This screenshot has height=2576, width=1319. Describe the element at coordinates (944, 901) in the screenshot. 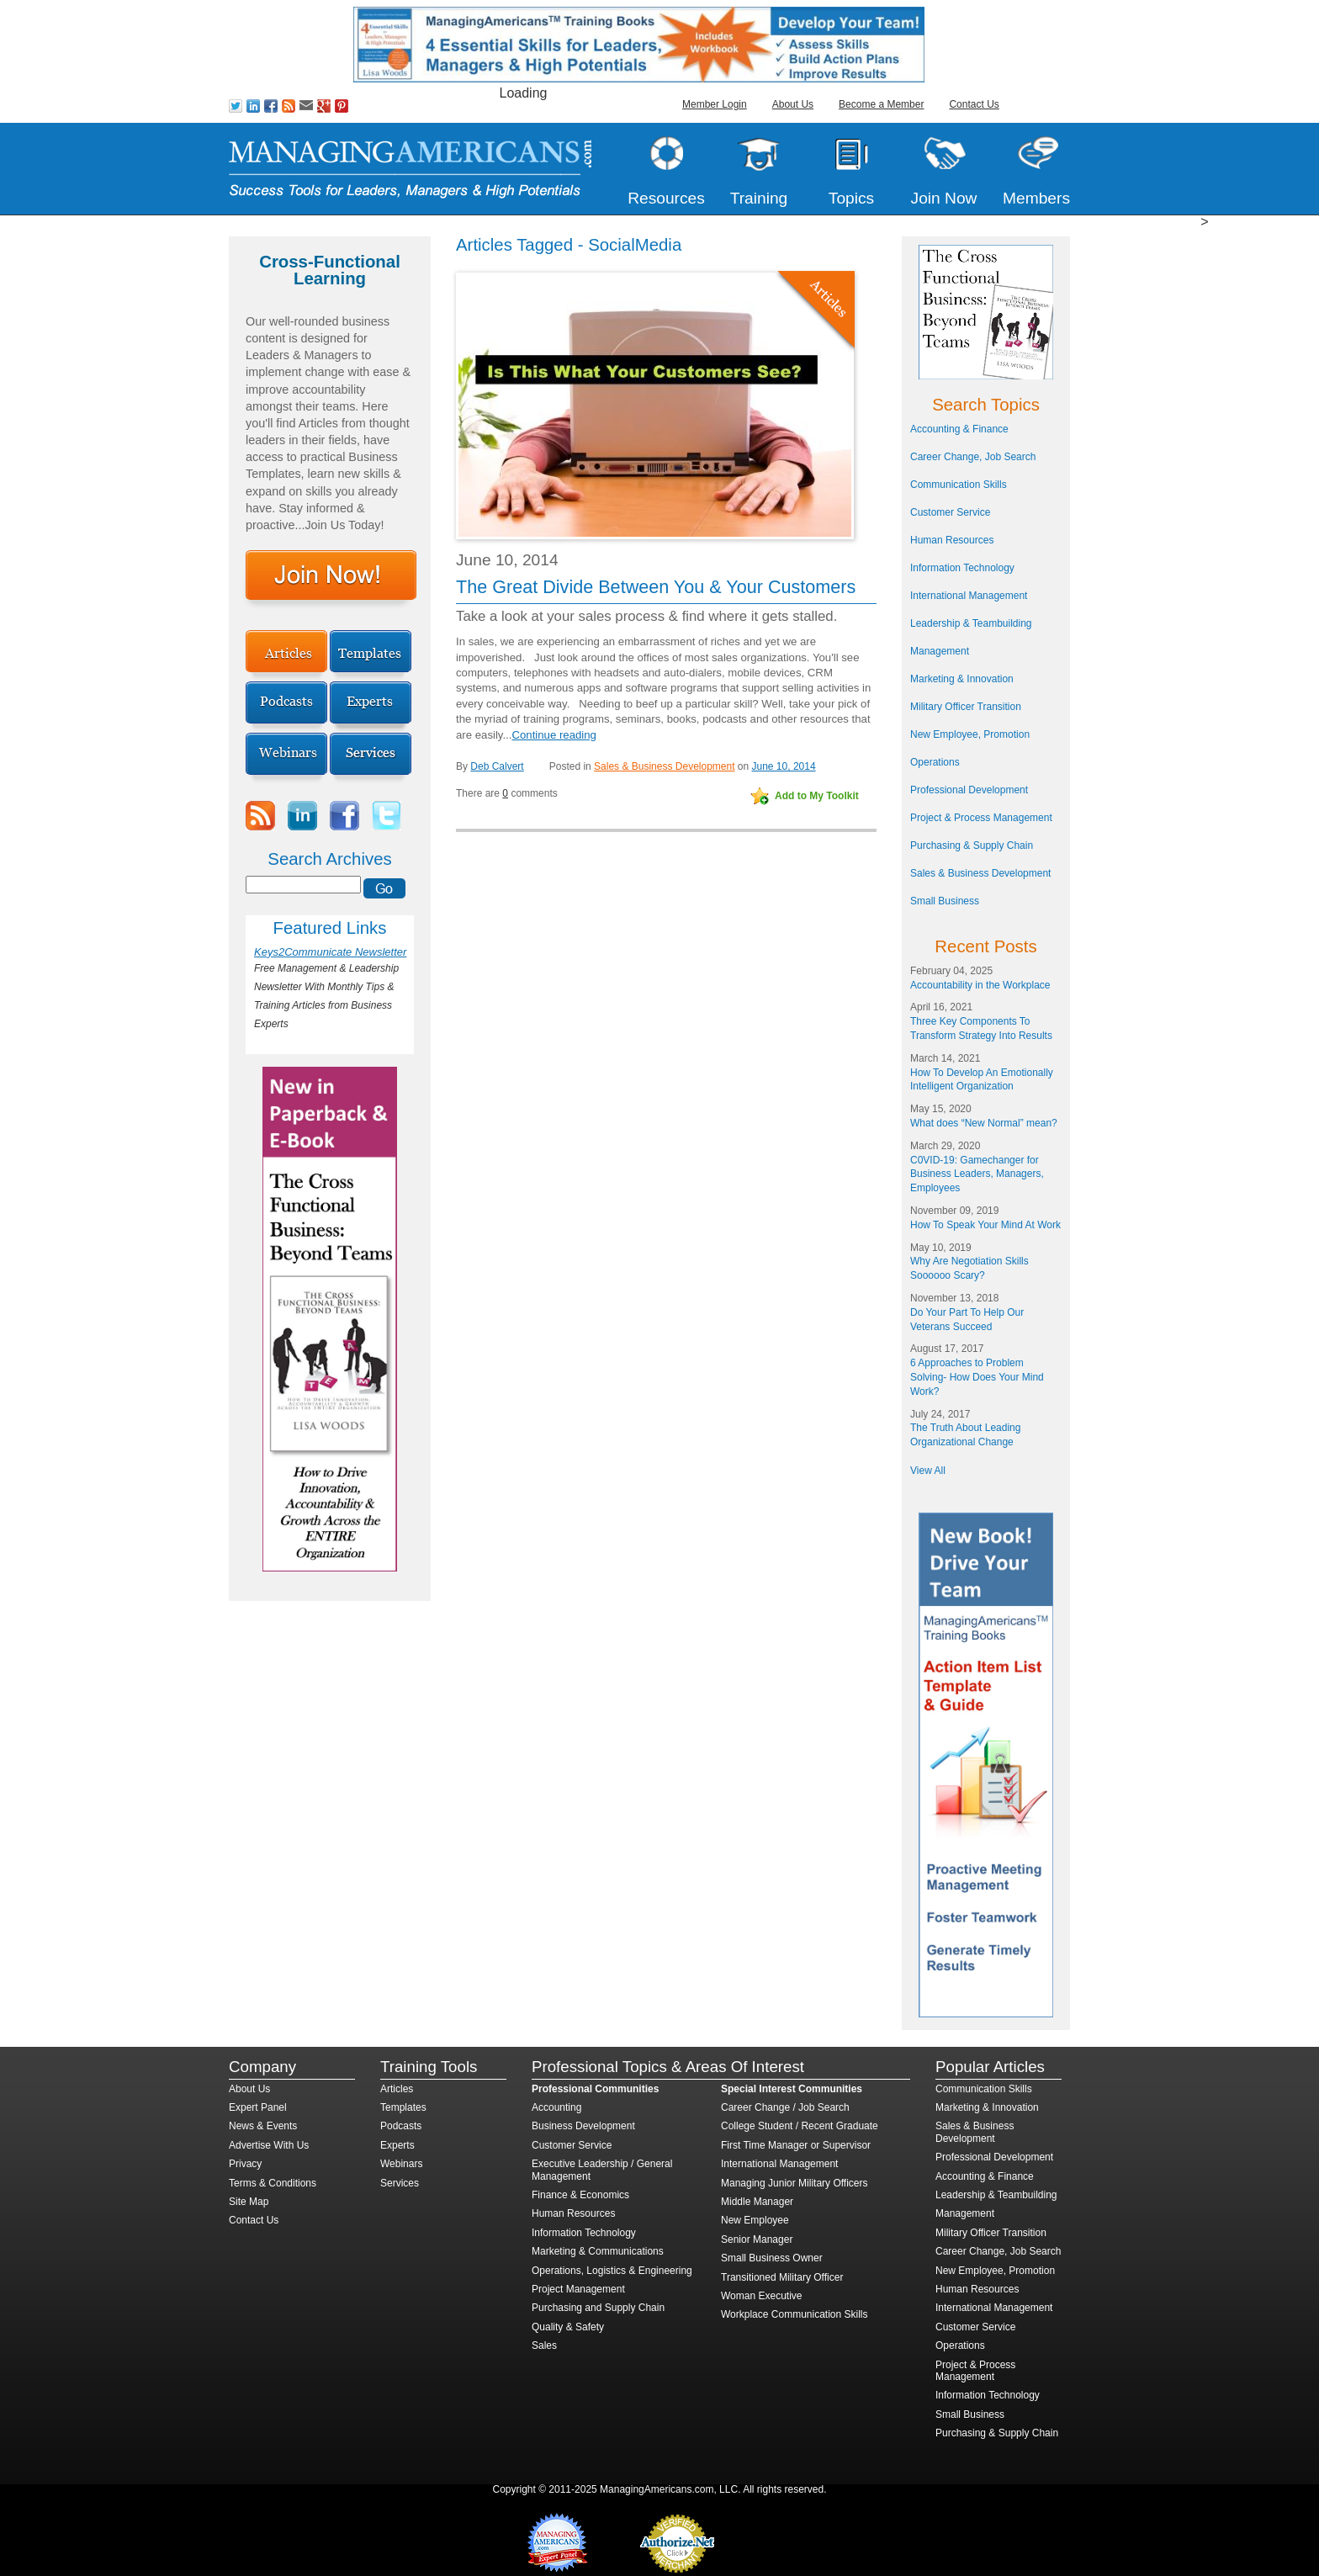

I see `Small Business` at that location.